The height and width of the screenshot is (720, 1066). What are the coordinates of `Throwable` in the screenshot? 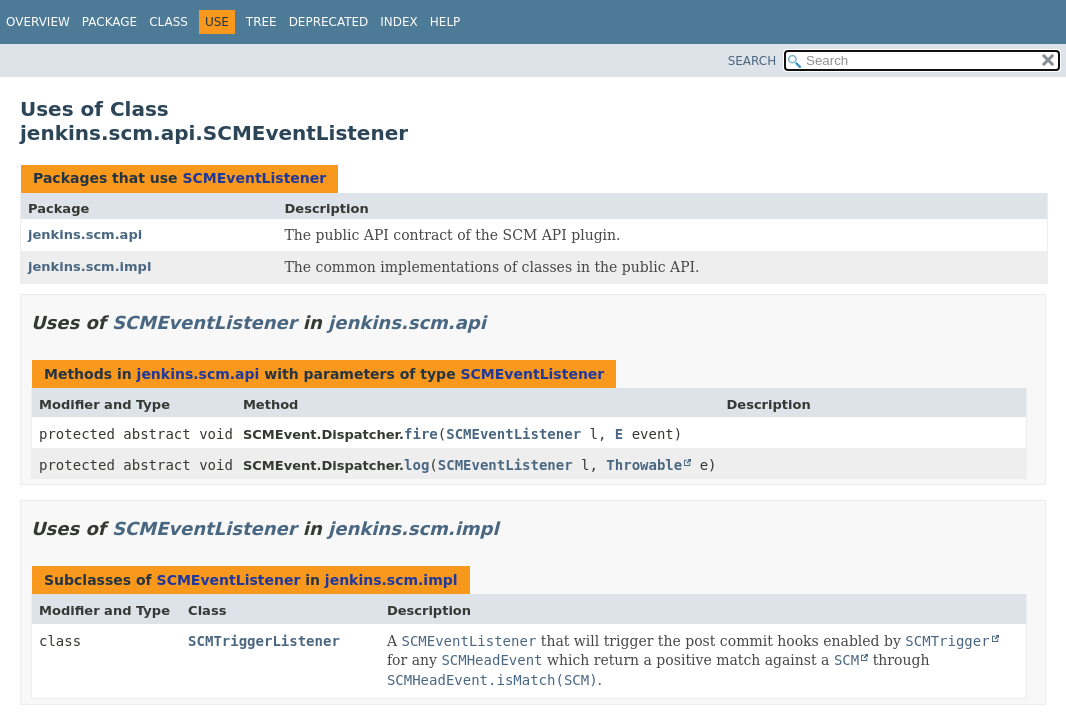 It's located at (644, 465).